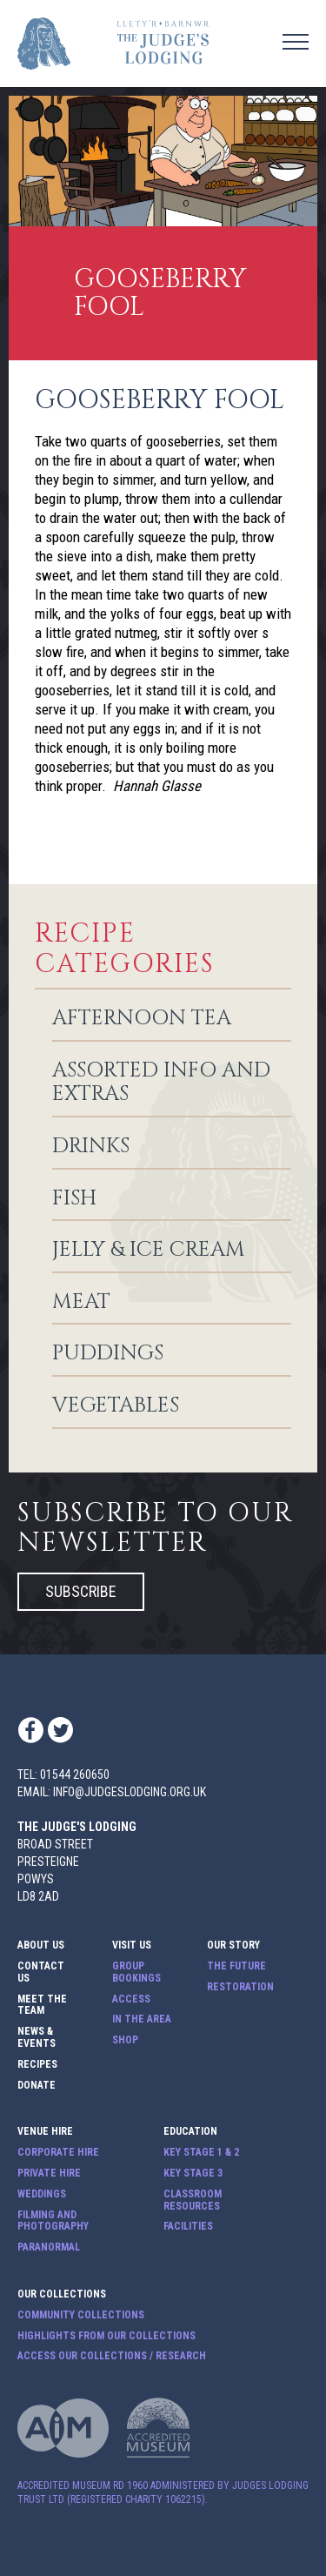  What do you see at coordinates (49, 2173) in the screenshot?
I see `Private Hire` at bounding box center [49, 2173].